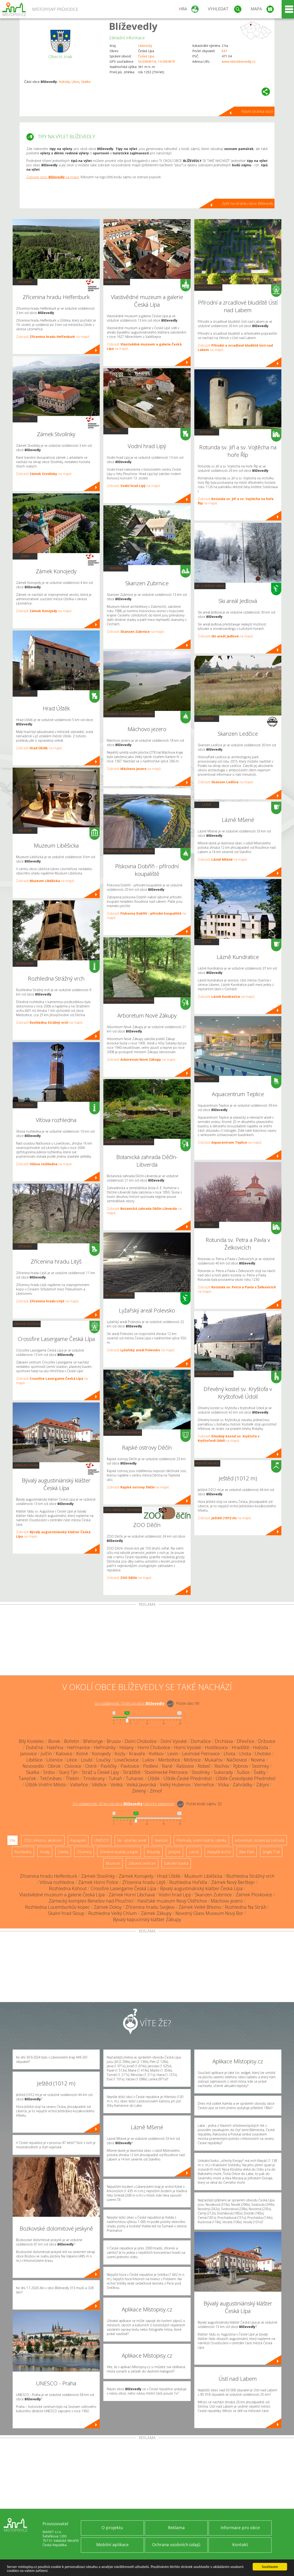 The height and width of the screenshot is (2576, 294). I want to click on Loučky, so click(103, 1760).